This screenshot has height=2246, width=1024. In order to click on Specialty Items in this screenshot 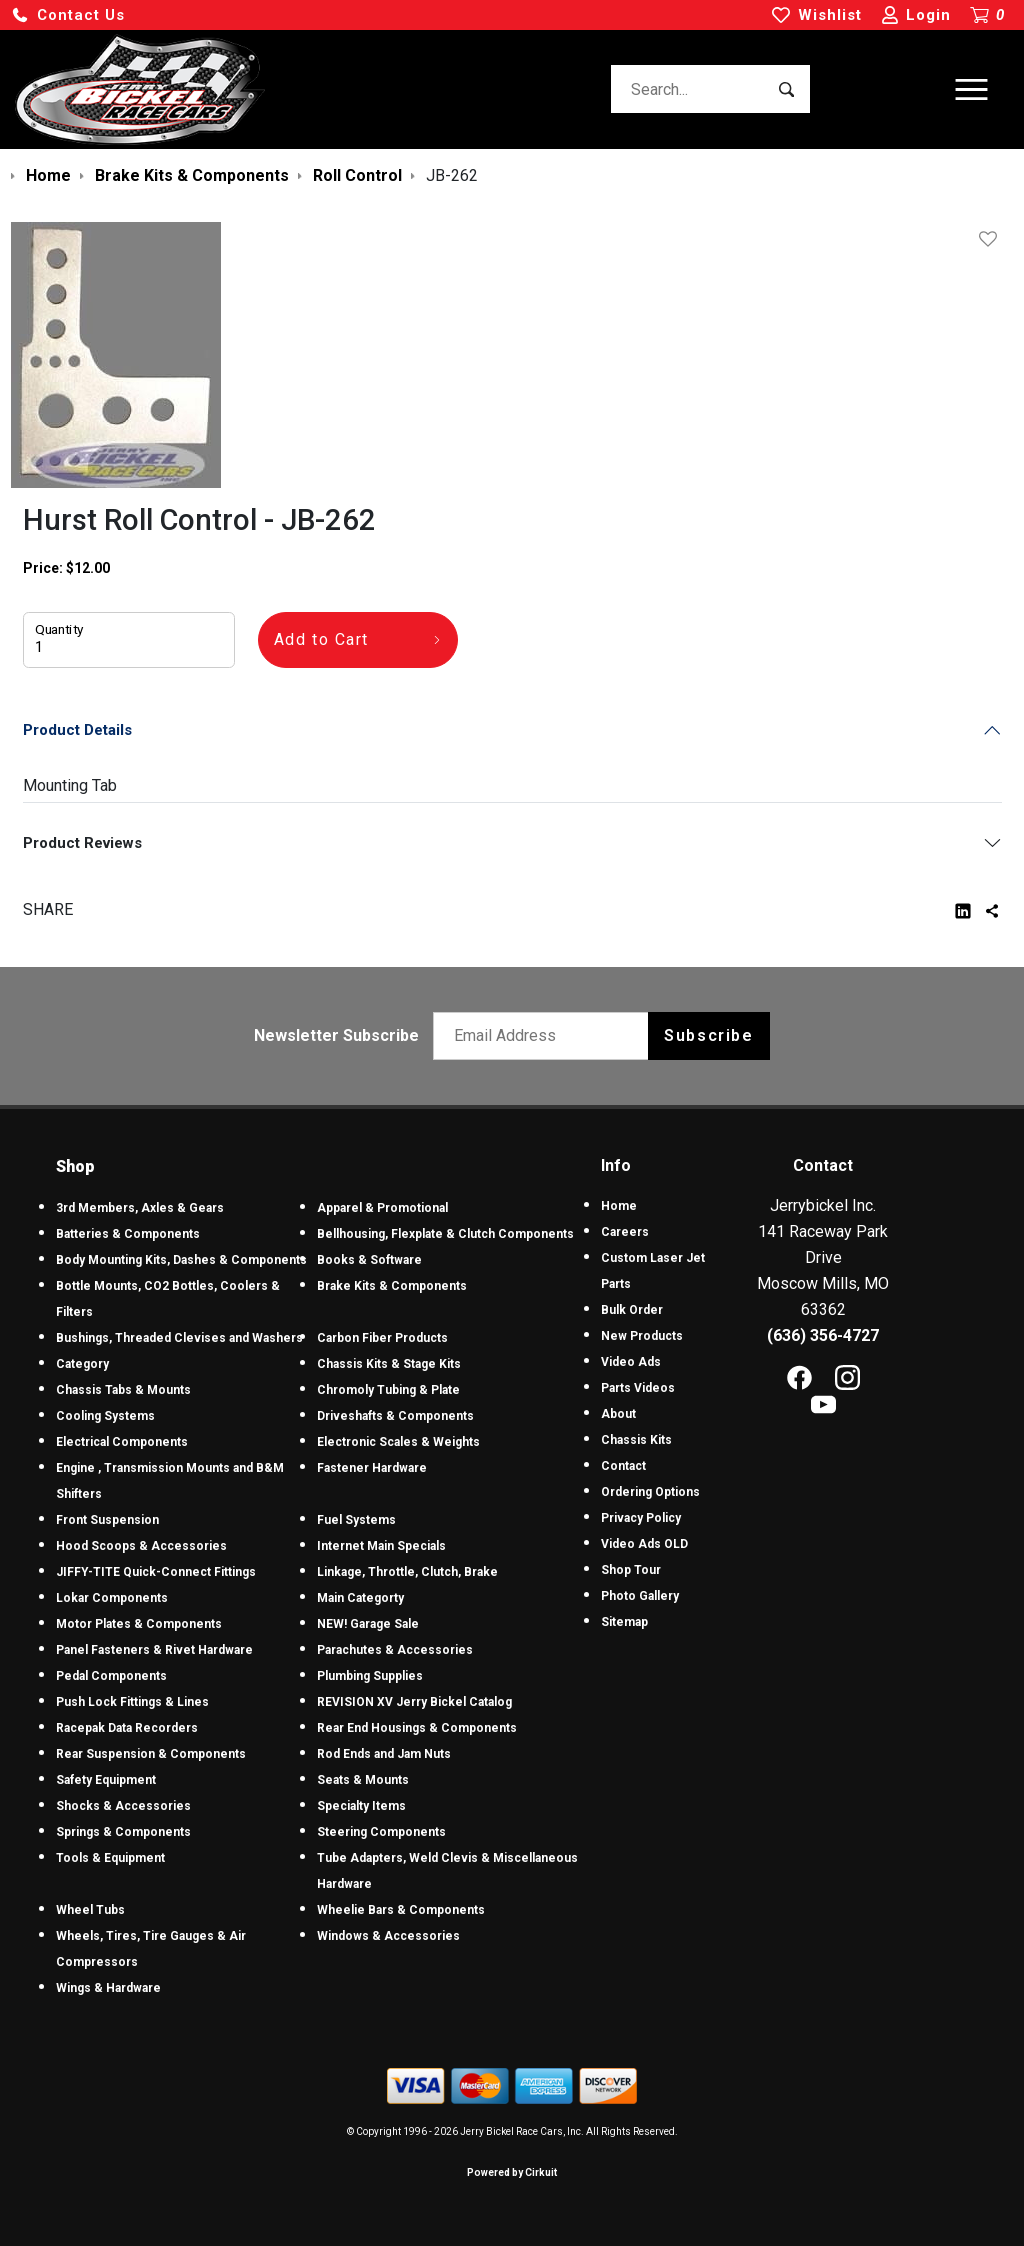, I will do `click(361, 1806)`.